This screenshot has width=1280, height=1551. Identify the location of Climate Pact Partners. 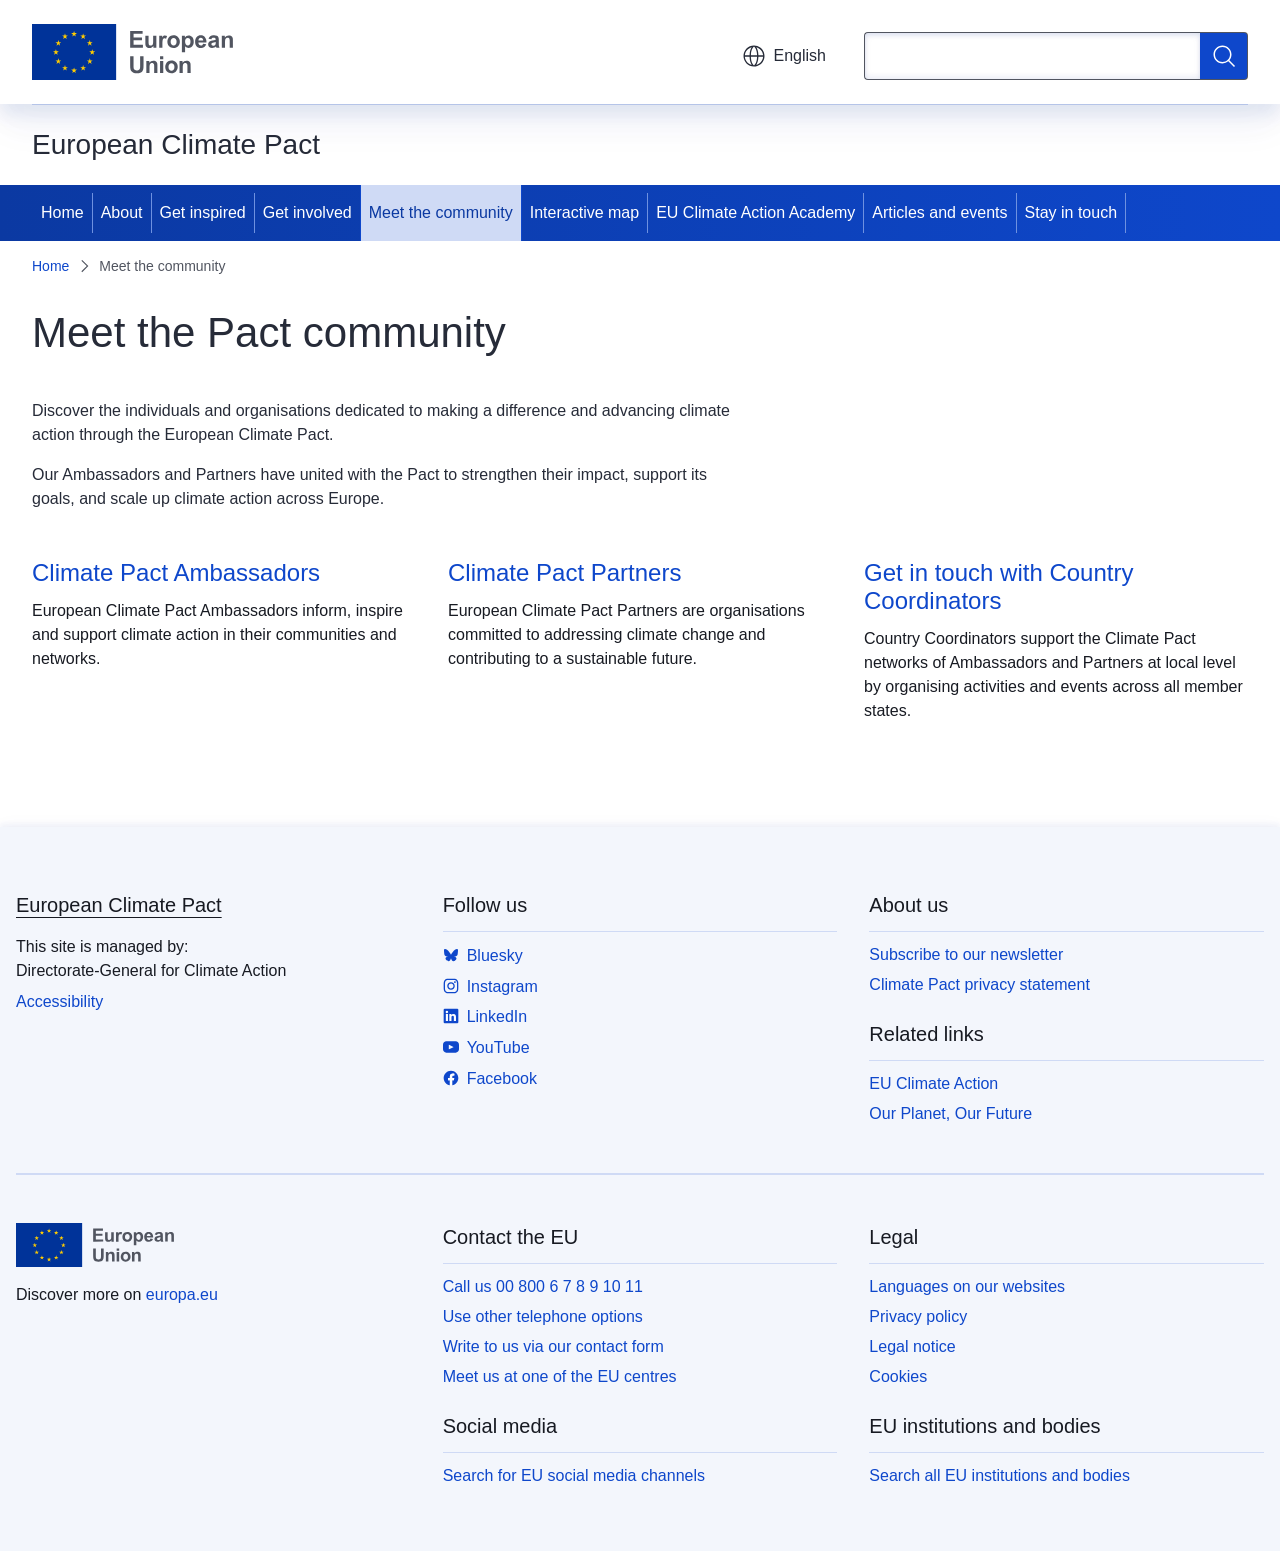
(564, 572).